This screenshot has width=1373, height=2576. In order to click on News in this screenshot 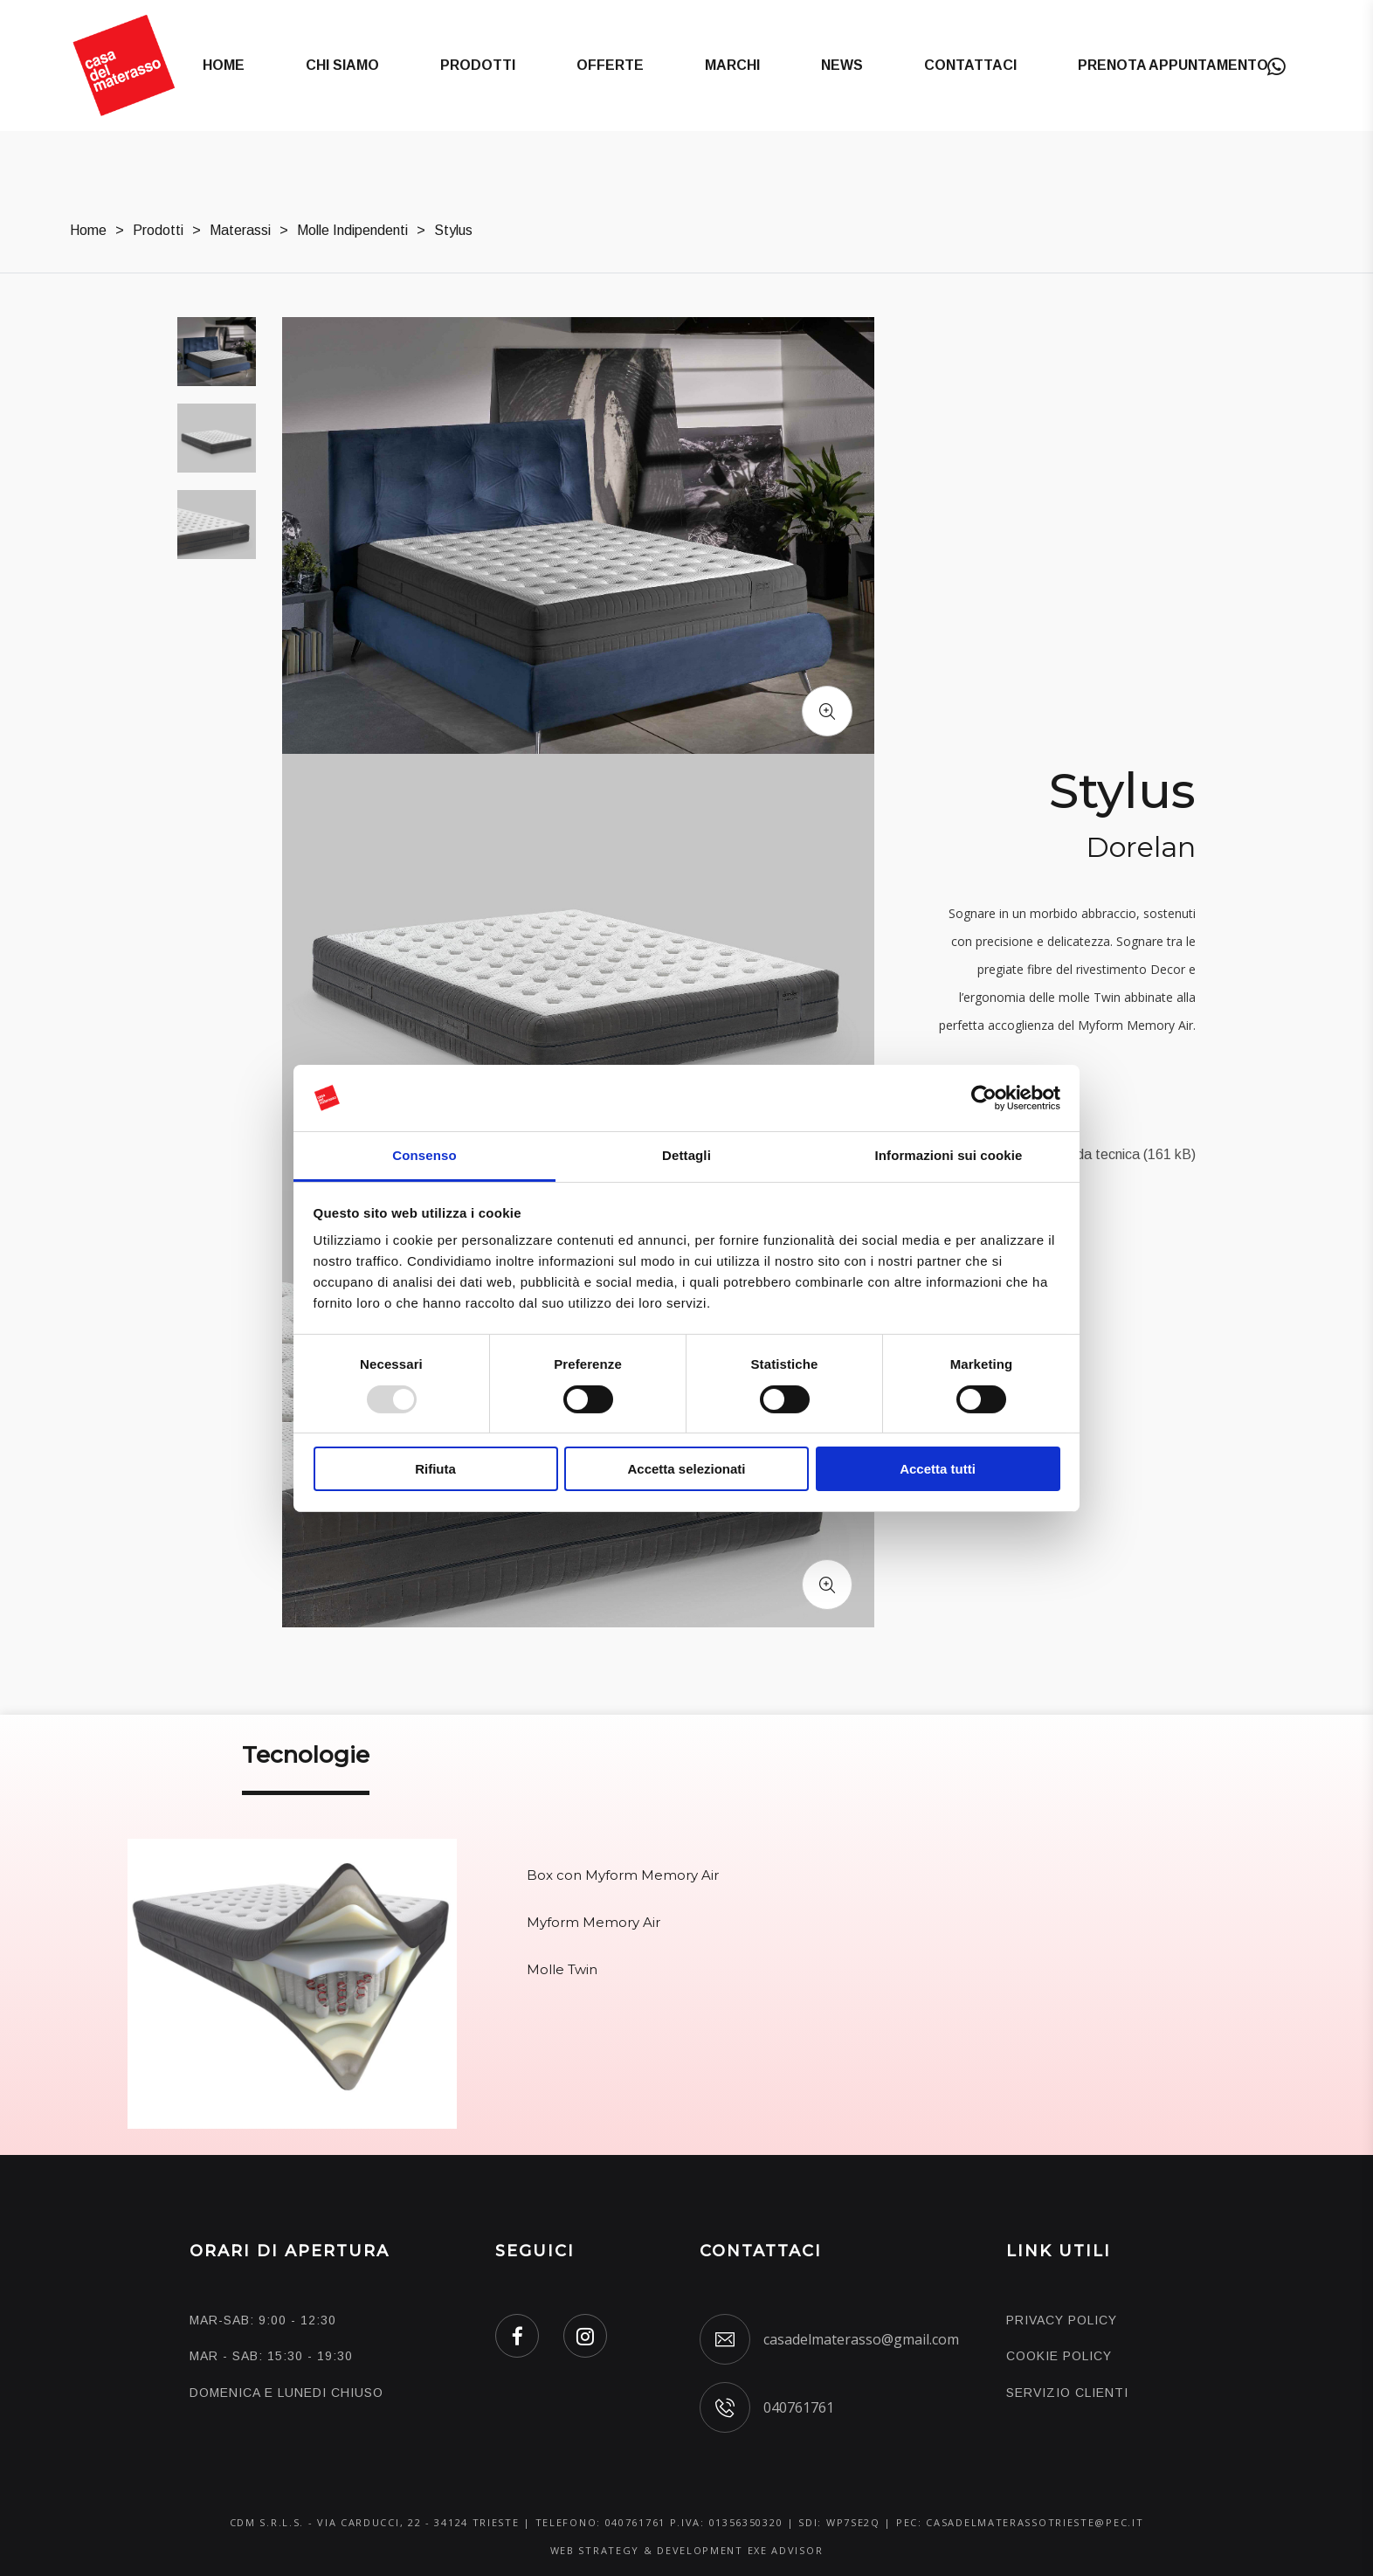, I will do `click(842, 65)`.